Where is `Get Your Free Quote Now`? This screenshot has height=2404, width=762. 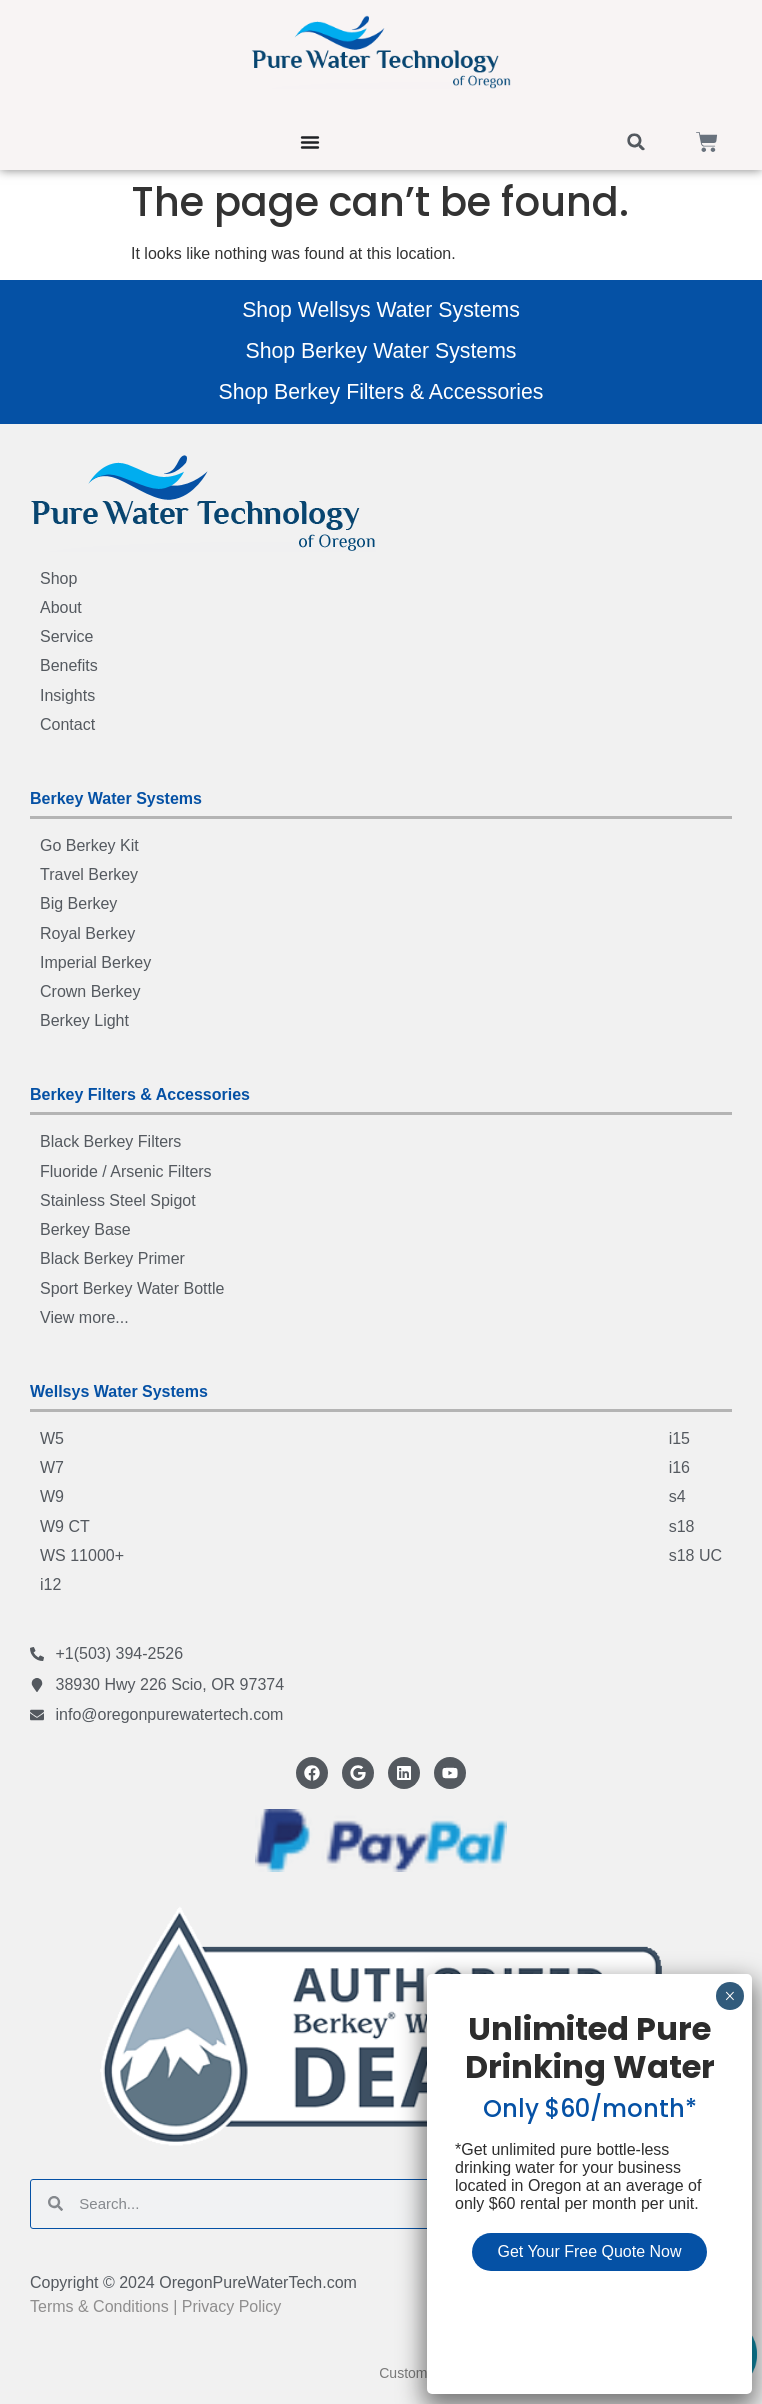 Get Your Free Quote Now is located at coordinates (589, 2251).